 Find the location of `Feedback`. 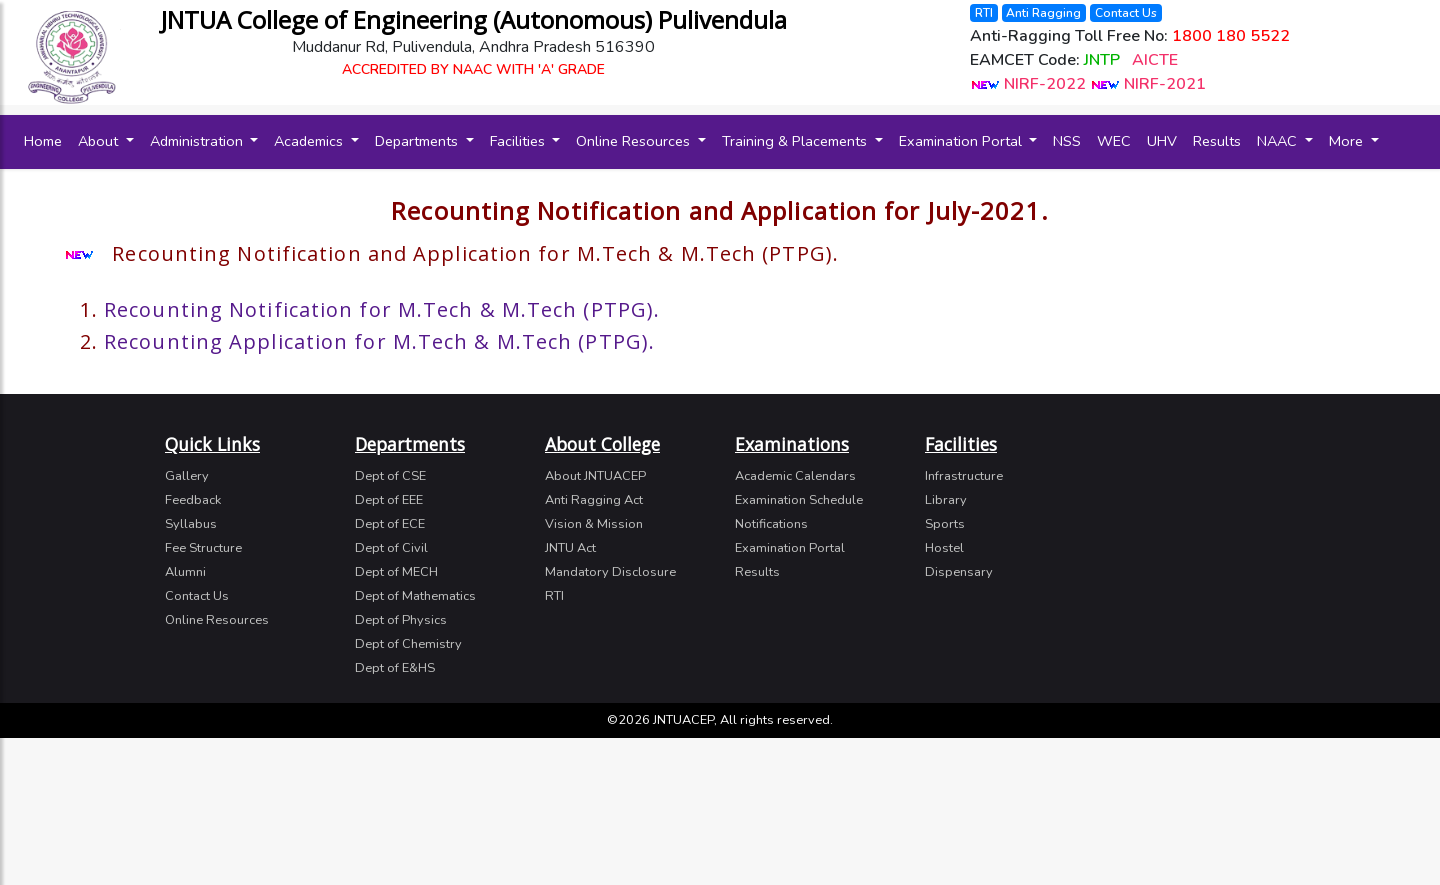

Feedback is located at coordinates (193, 500).